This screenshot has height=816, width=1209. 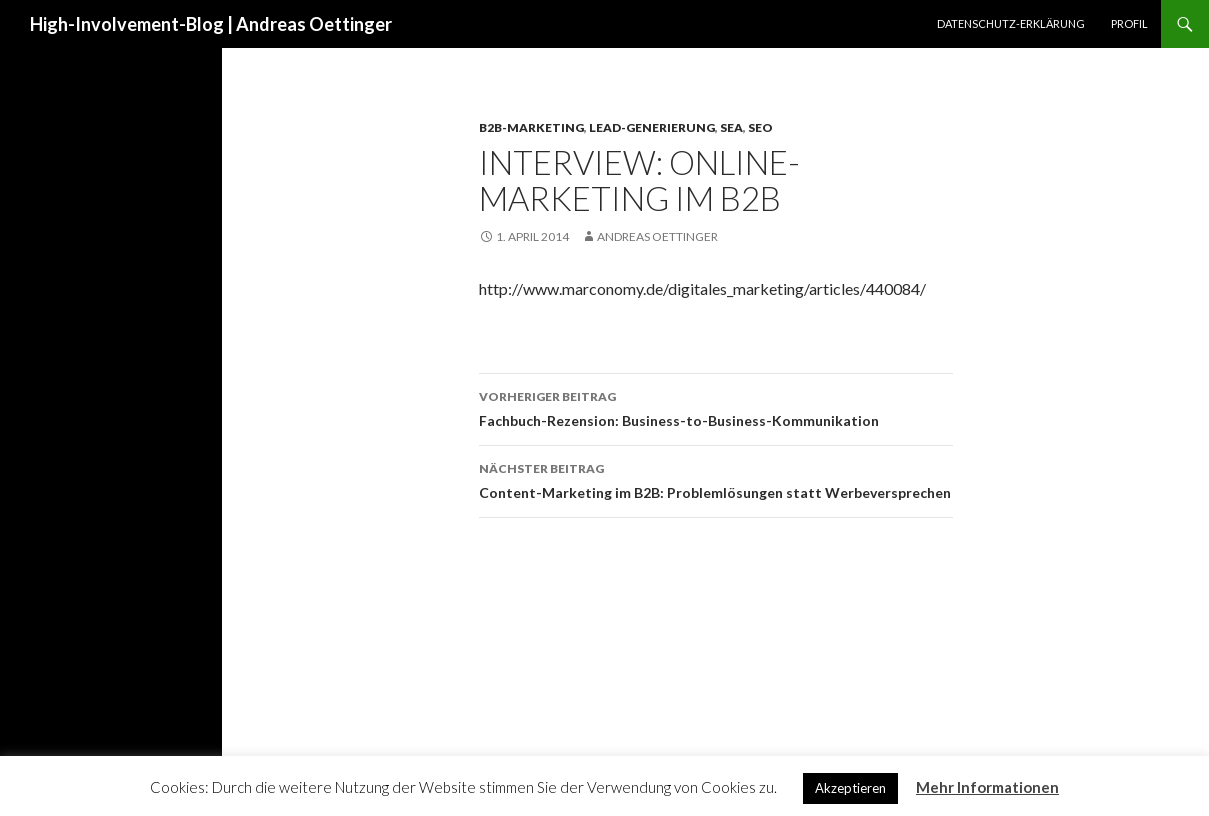 What do you see at coordinates (987, 787) in the screenshot?
I see `Mehr Informationen` at bounding box center [987, 787].